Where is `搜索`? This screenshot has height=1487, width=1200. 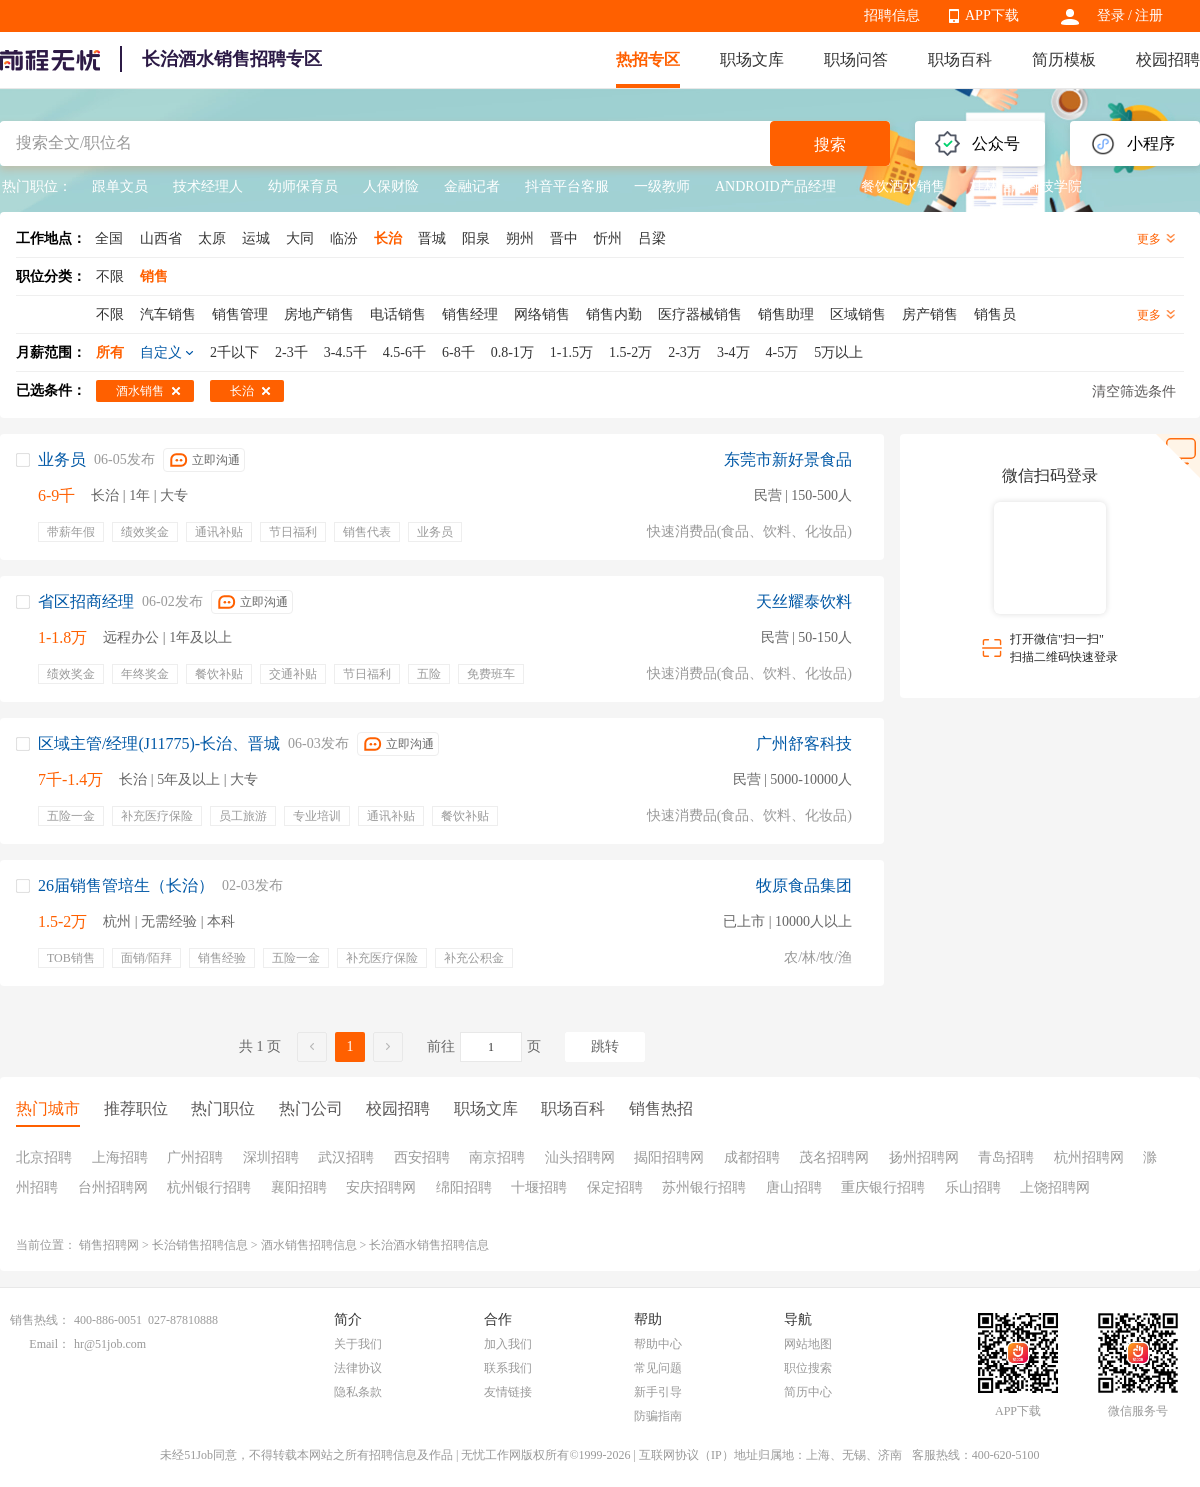
搜索 is located at coordinates (830, 144).